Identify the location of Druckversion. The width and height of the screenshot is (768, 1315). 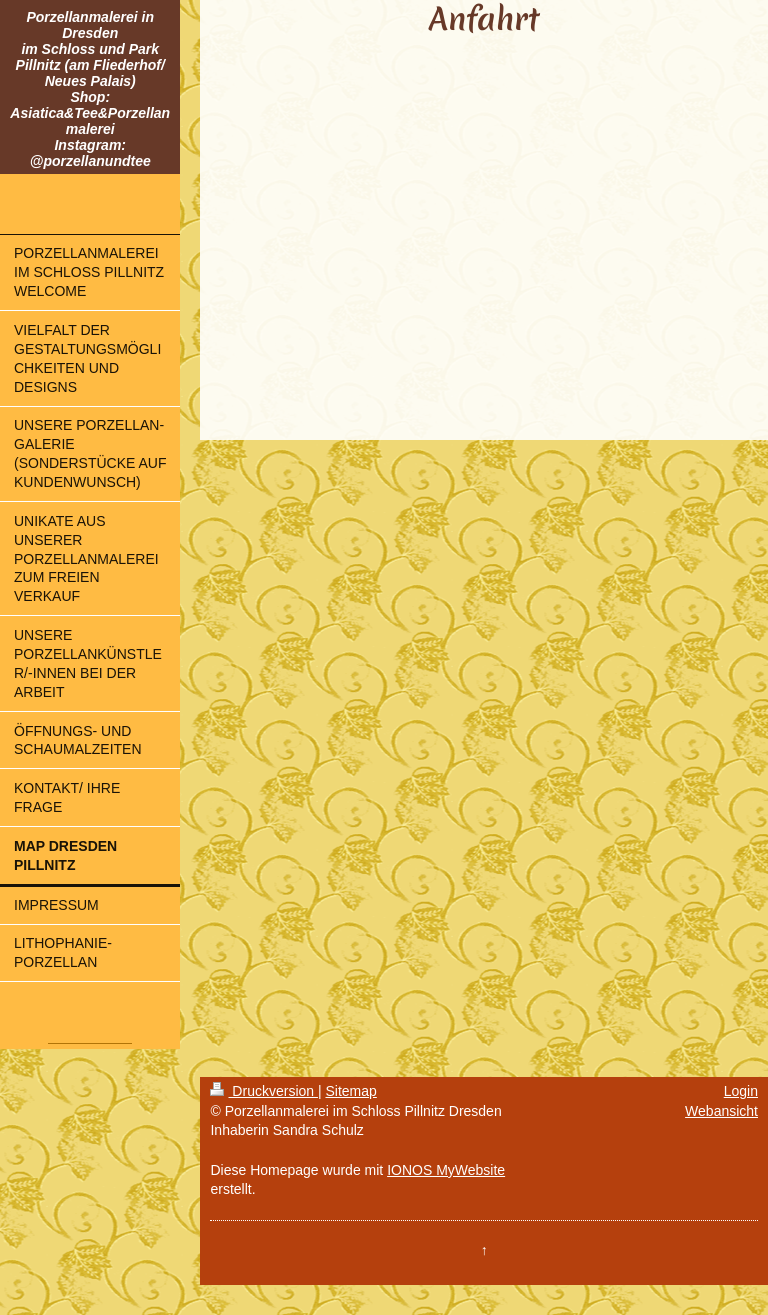
(263, 1091).